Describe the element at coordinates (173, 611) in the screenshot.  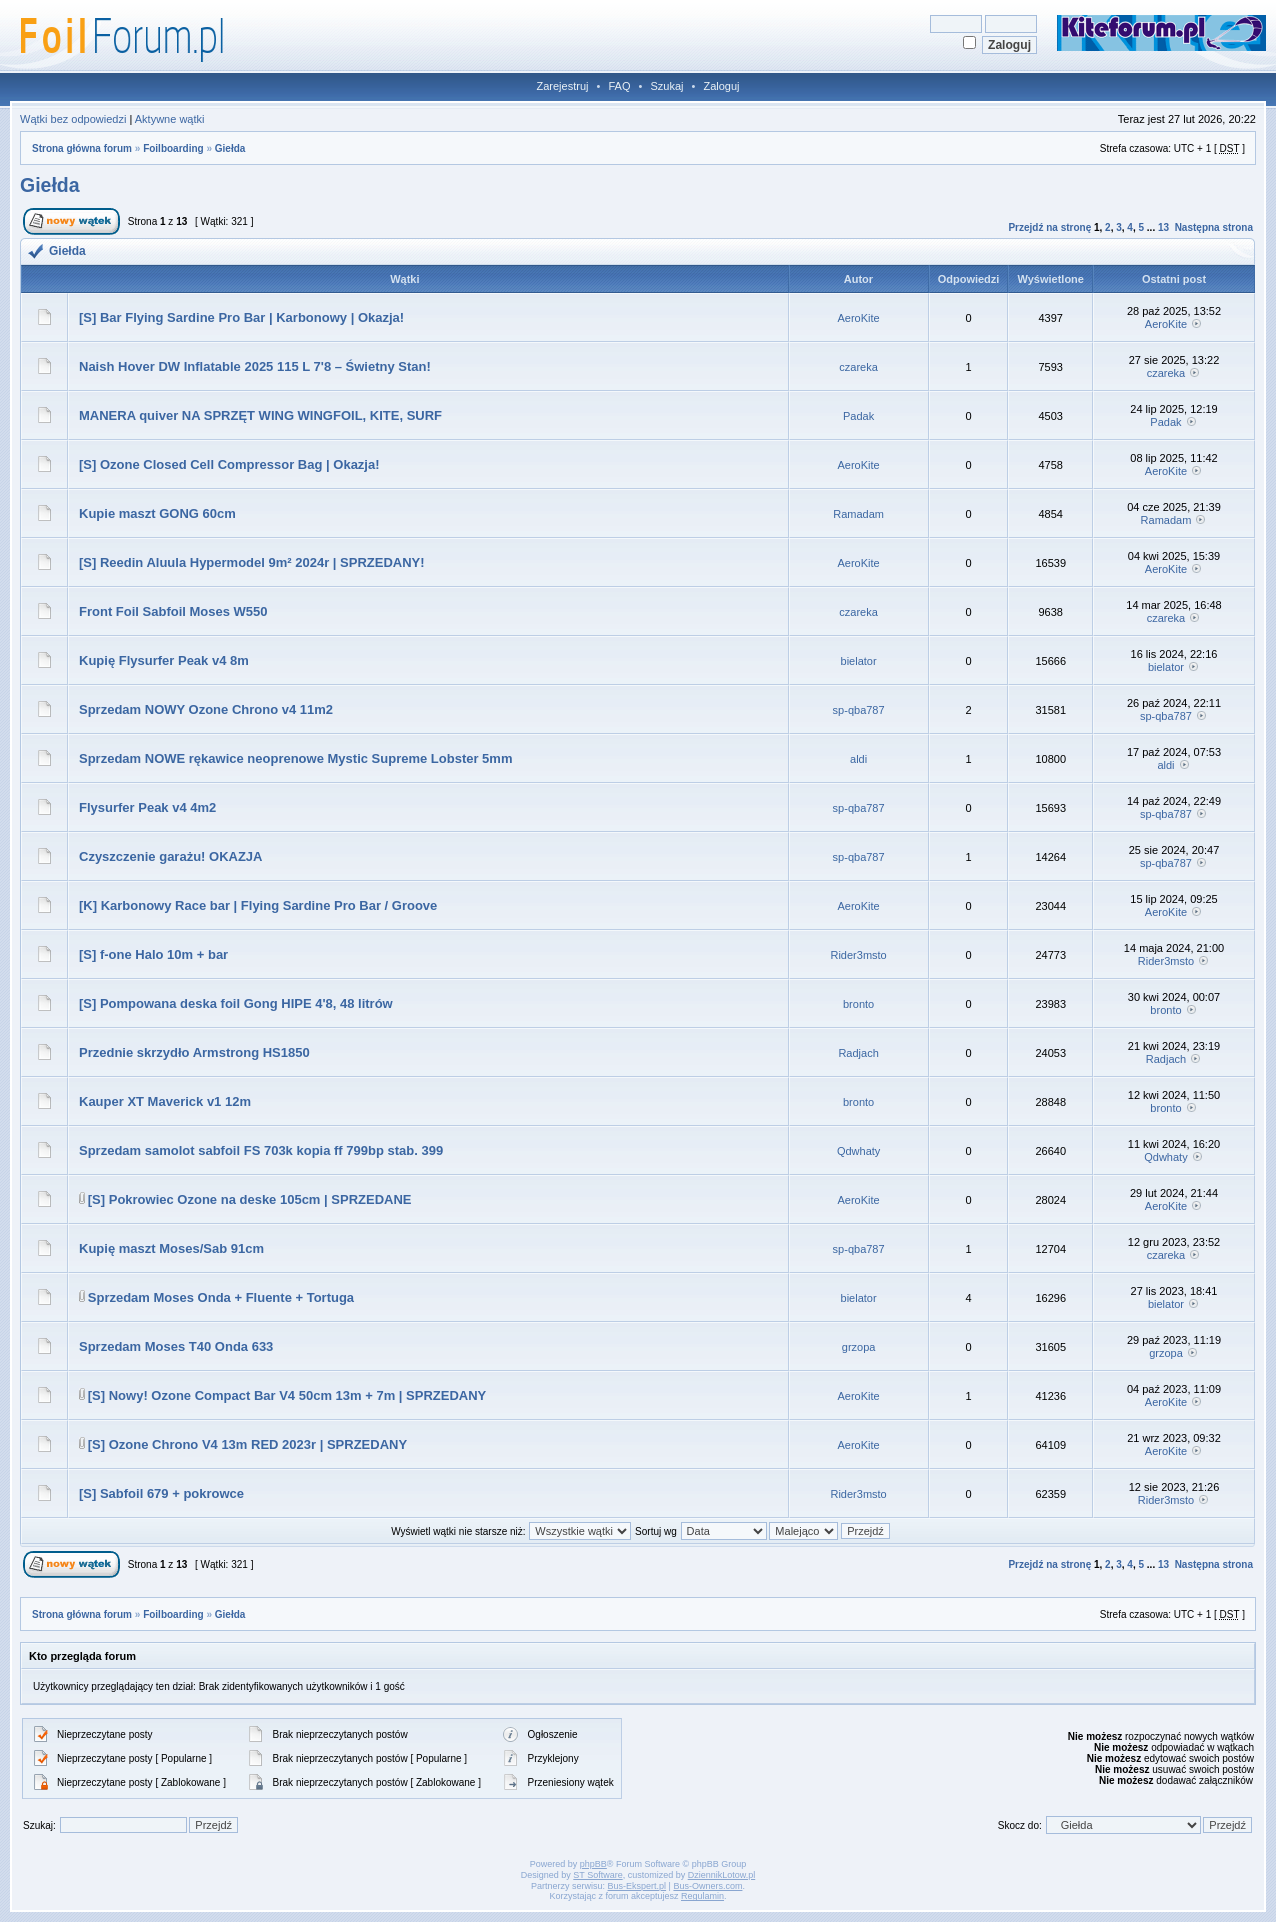
I see `Front Foil Sabfoil Moses W550` at that location.